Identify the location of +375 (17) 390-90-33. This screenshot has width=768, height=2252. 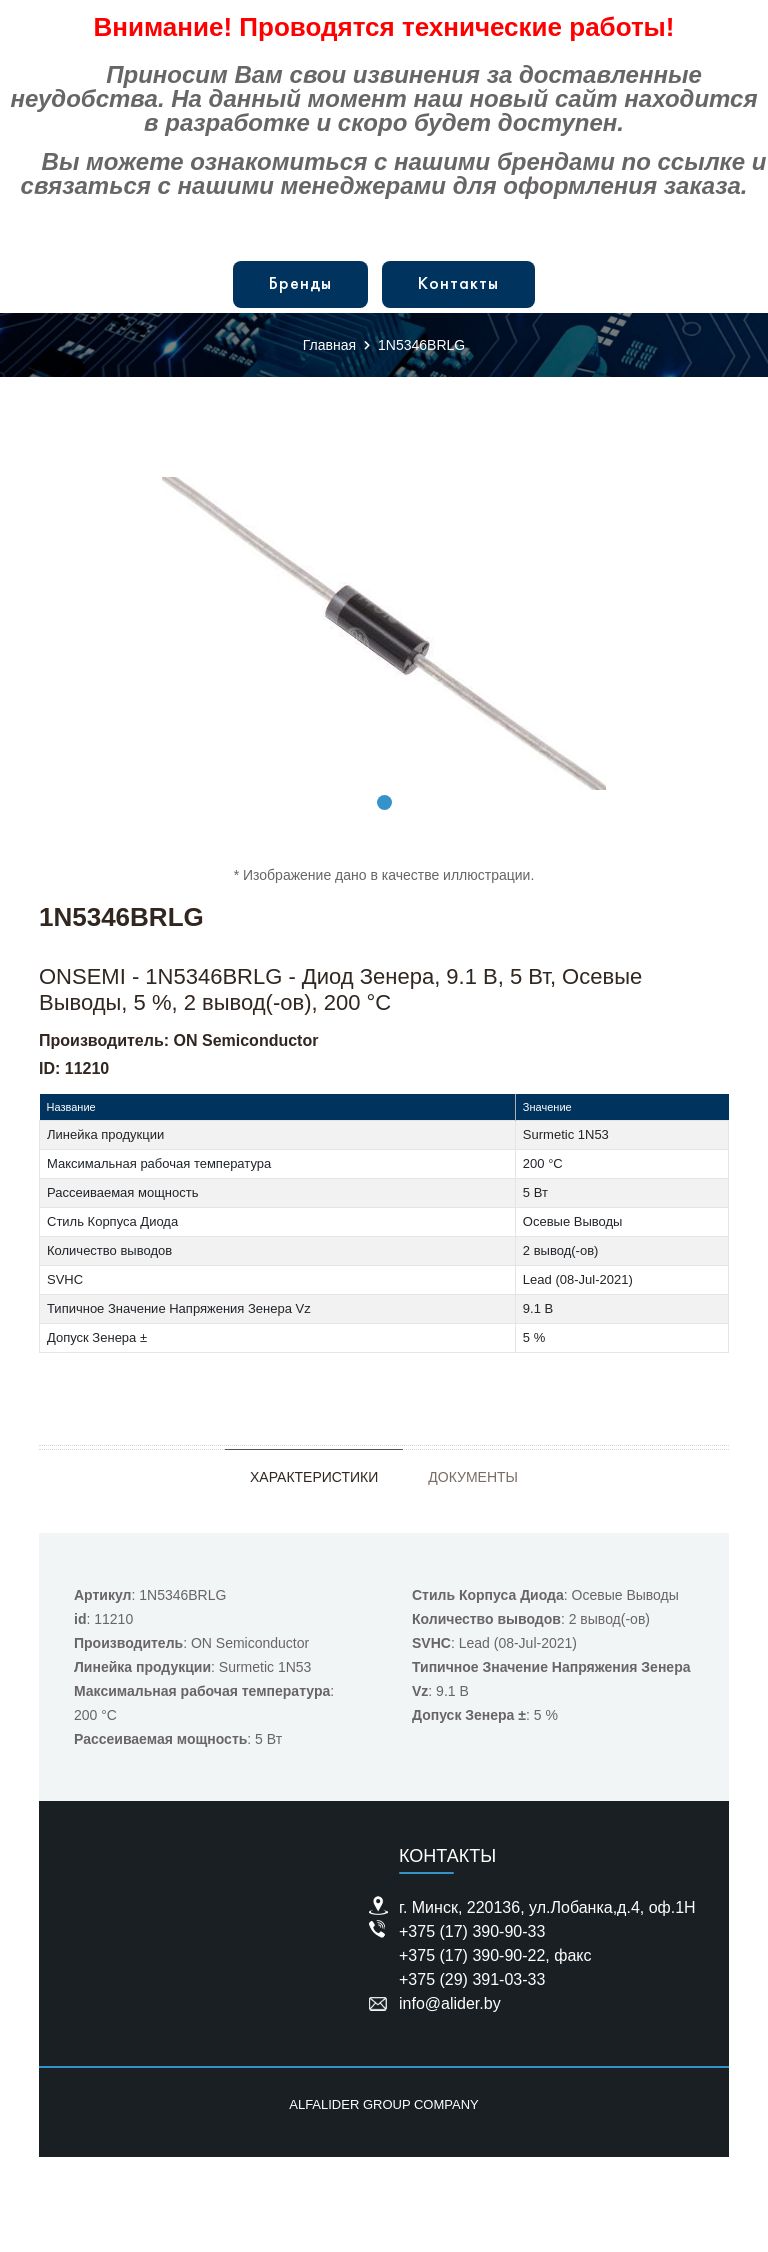
(472, 1931).